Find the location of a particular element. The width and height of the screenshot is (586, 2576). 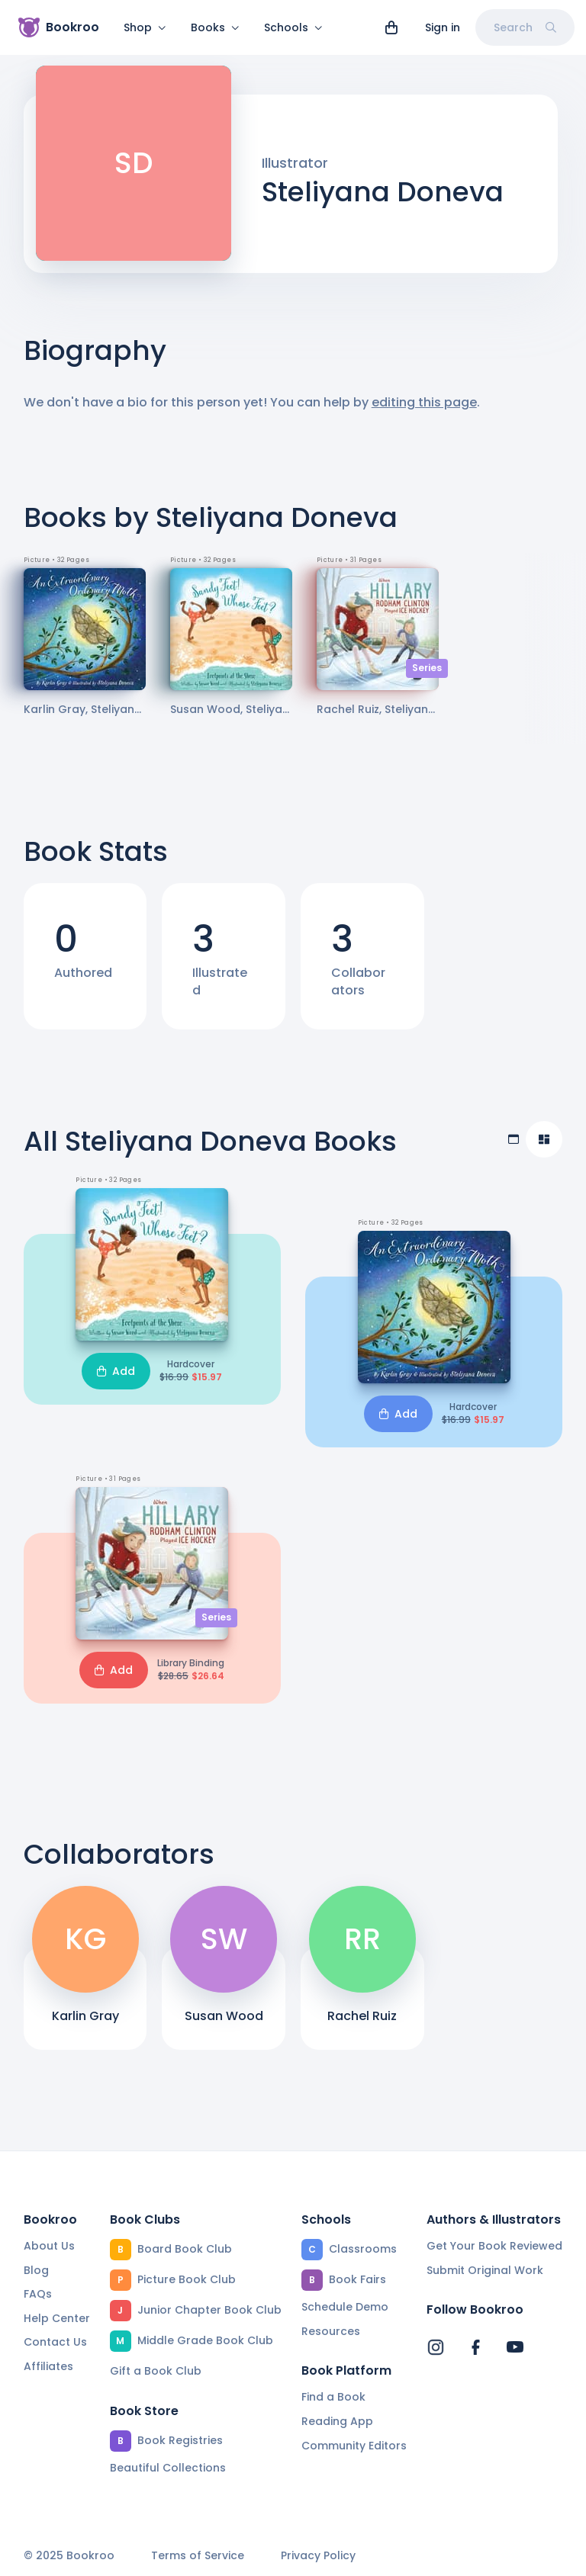

Resources is located at coordinates (330, 2331).